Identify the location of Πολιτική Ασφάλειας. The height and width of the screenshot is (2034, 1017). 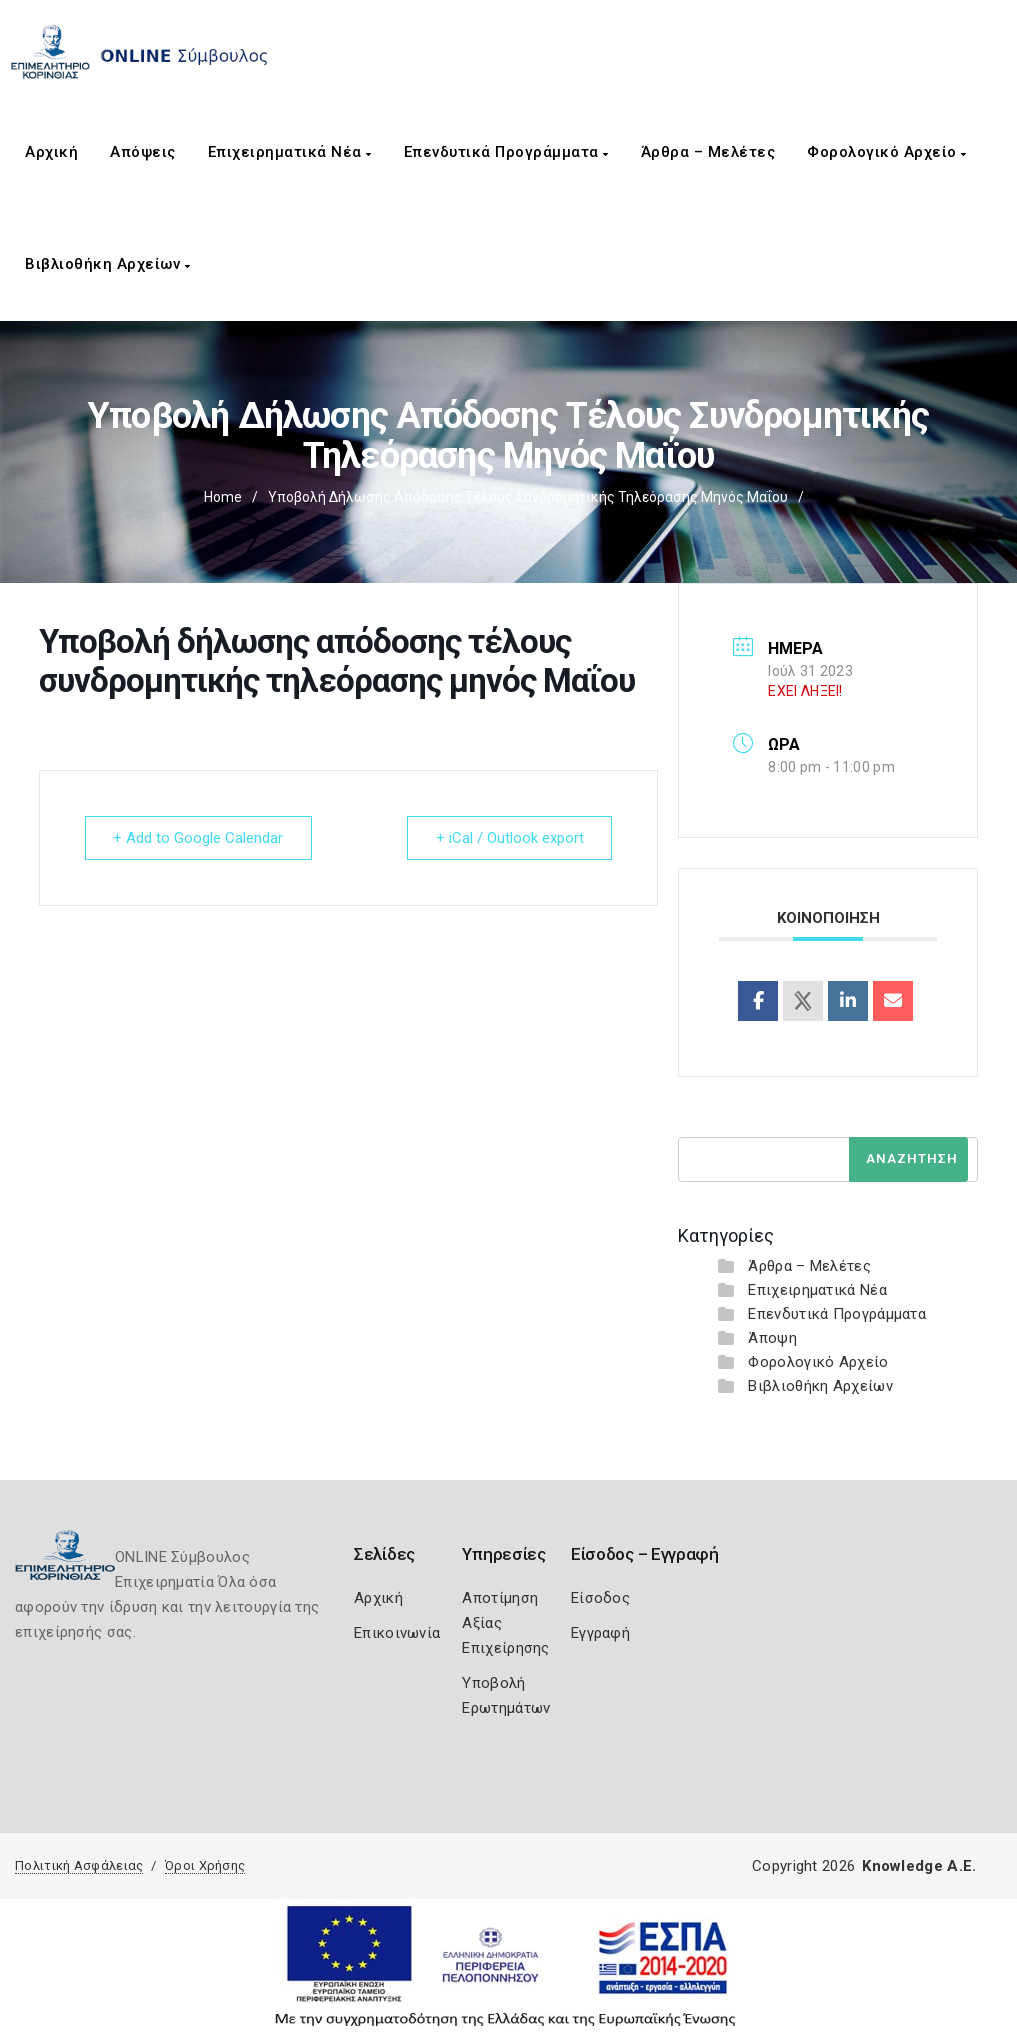
(79, 1865).